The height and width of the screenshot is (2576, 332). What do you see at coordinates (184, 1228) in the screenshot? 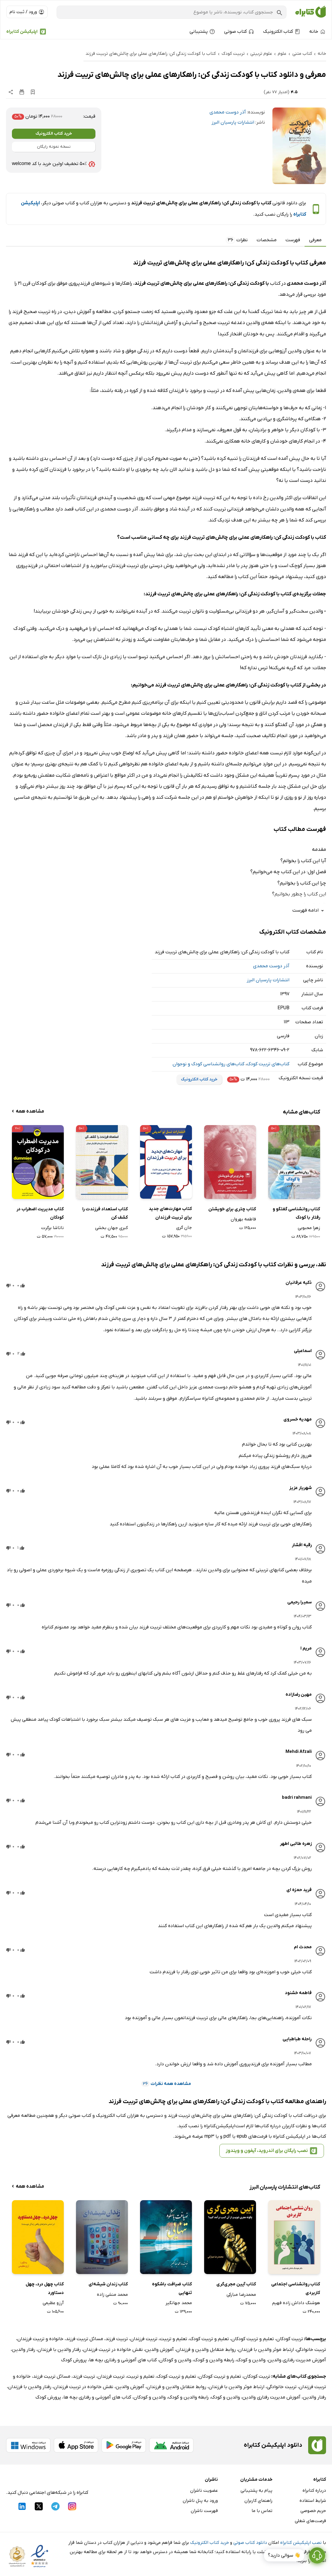
I see `جان گری` at bounding box center [184, 1228].